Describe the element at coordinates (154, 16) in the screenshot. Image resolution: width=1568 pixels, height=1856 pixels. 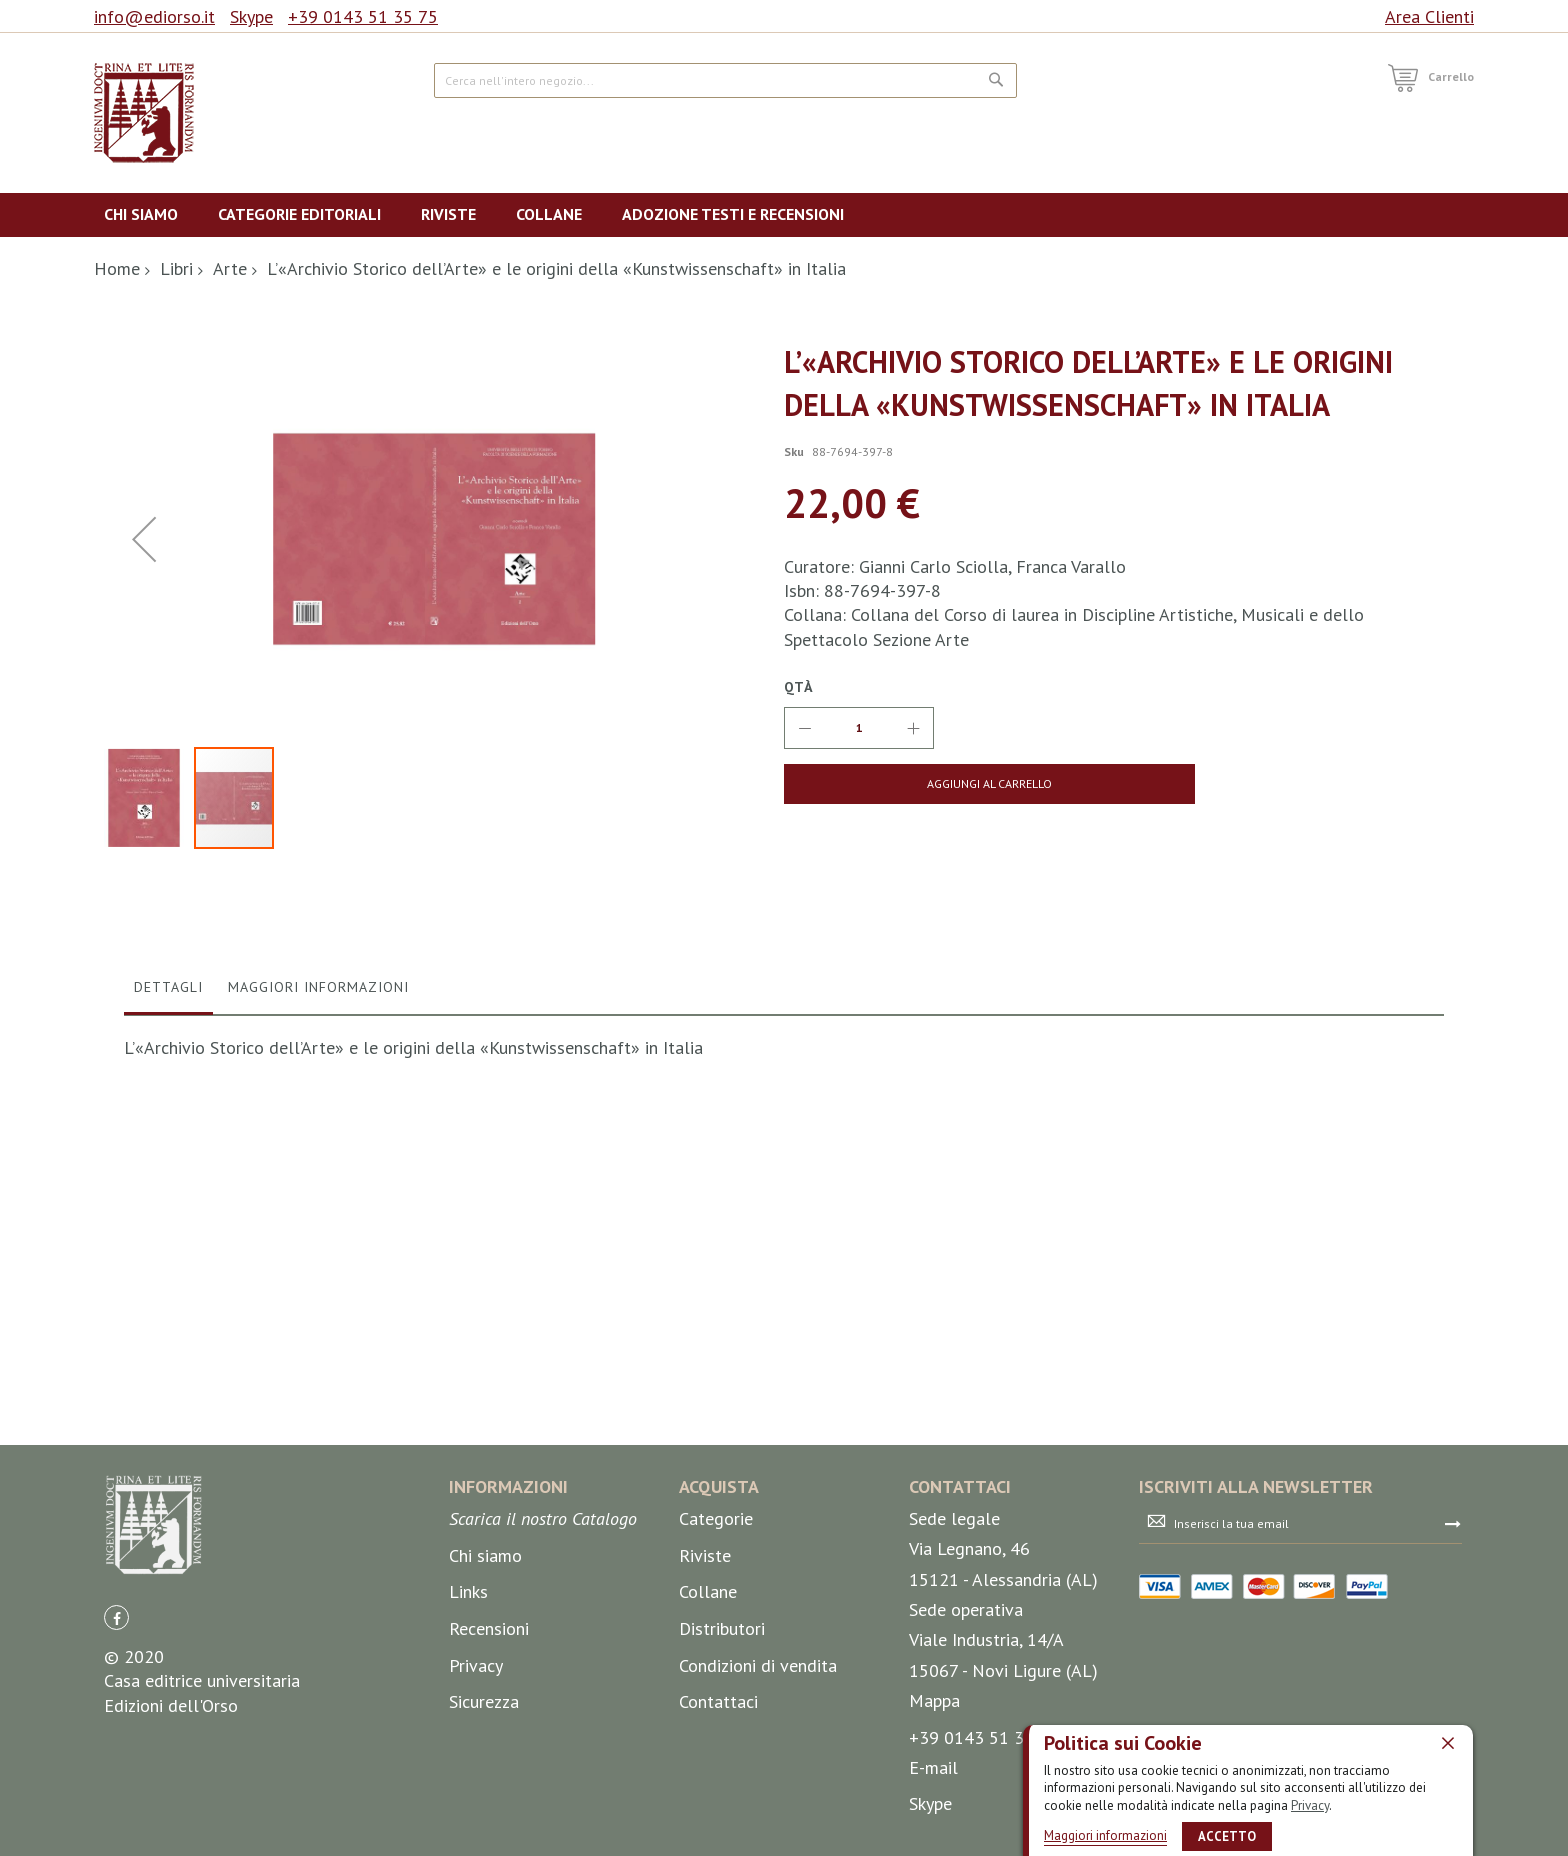
I see `info@ediorso.it` at that location.